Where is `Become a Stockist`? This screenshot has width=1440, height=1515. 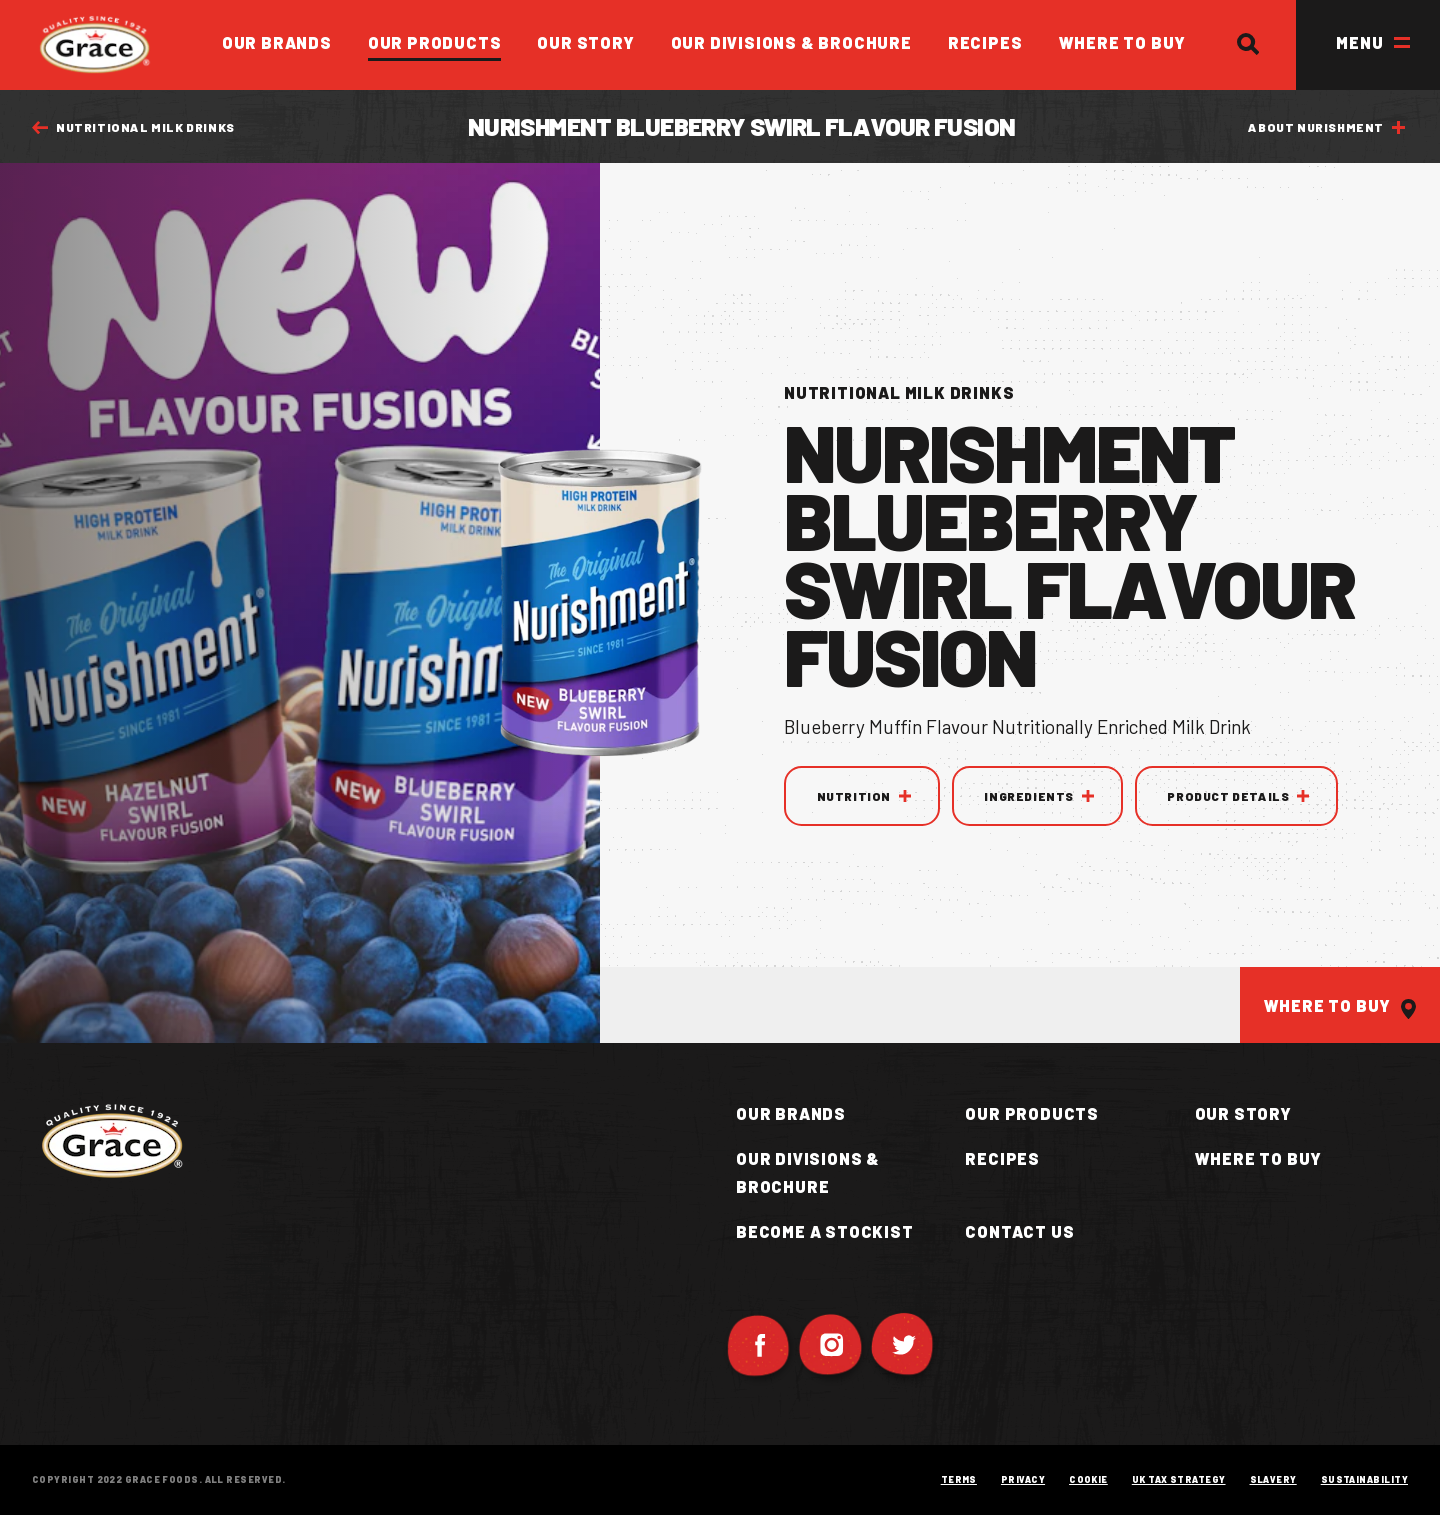
Become a Stockist is located at coordinates (825, 1231).